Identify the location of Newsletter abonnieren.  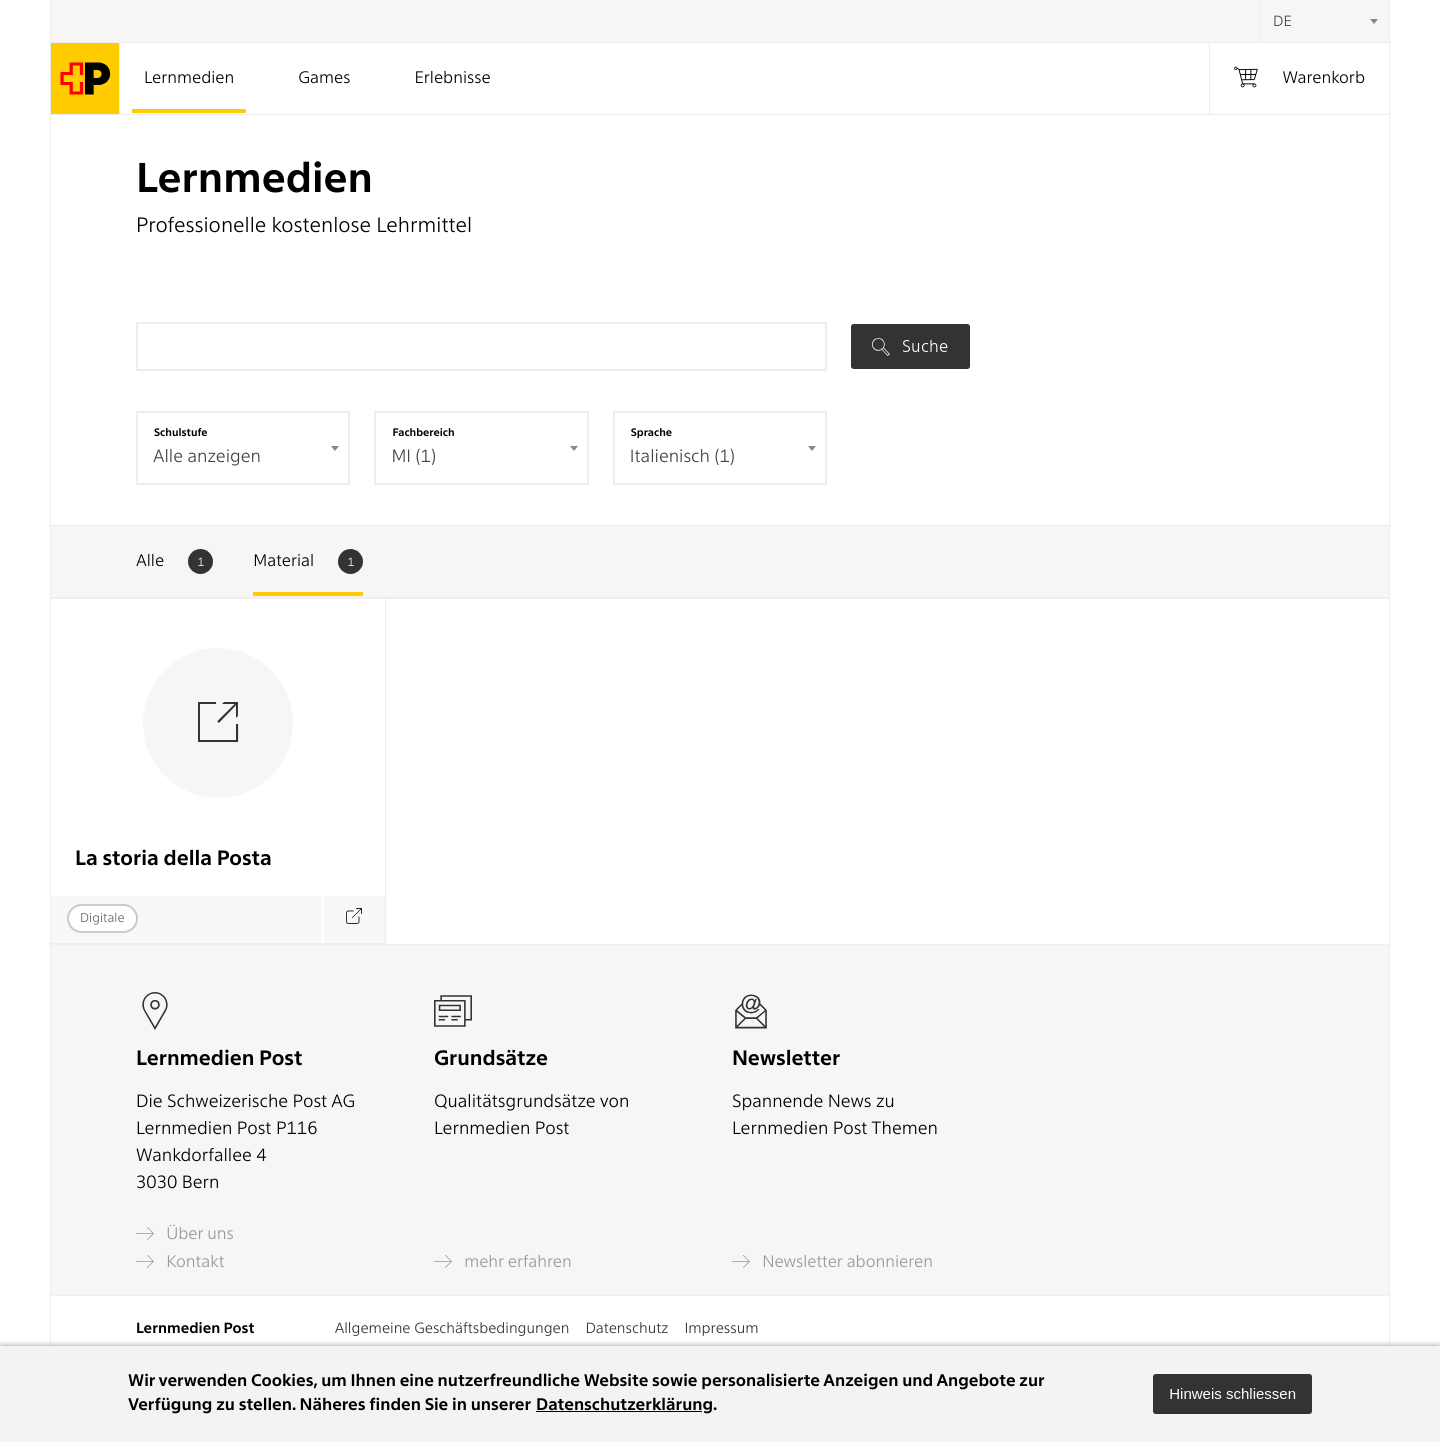
(832, 1261).